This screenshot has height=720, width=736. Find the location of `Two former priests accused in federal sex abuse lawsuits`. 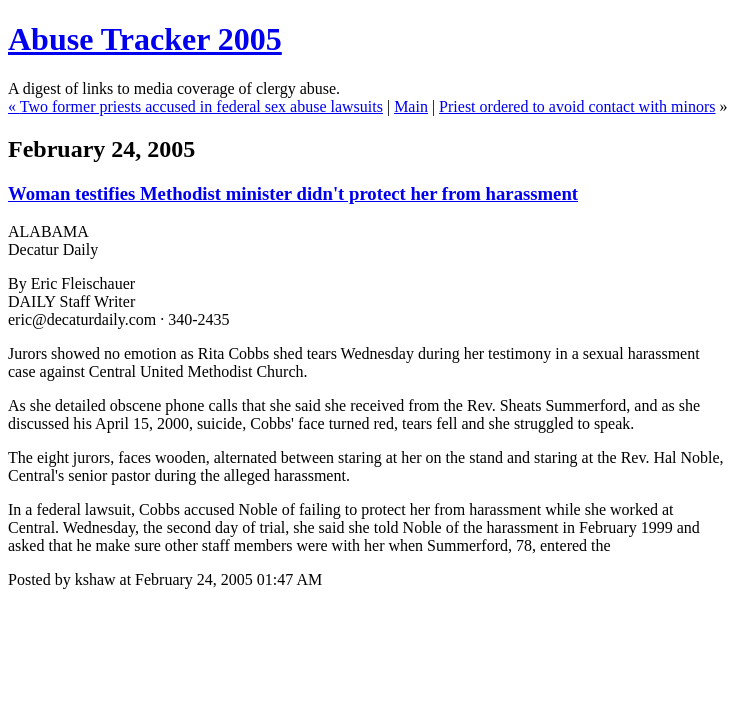

Two former priests accused in federal sex abuse lawsuits is located at coordinates (201, 106).